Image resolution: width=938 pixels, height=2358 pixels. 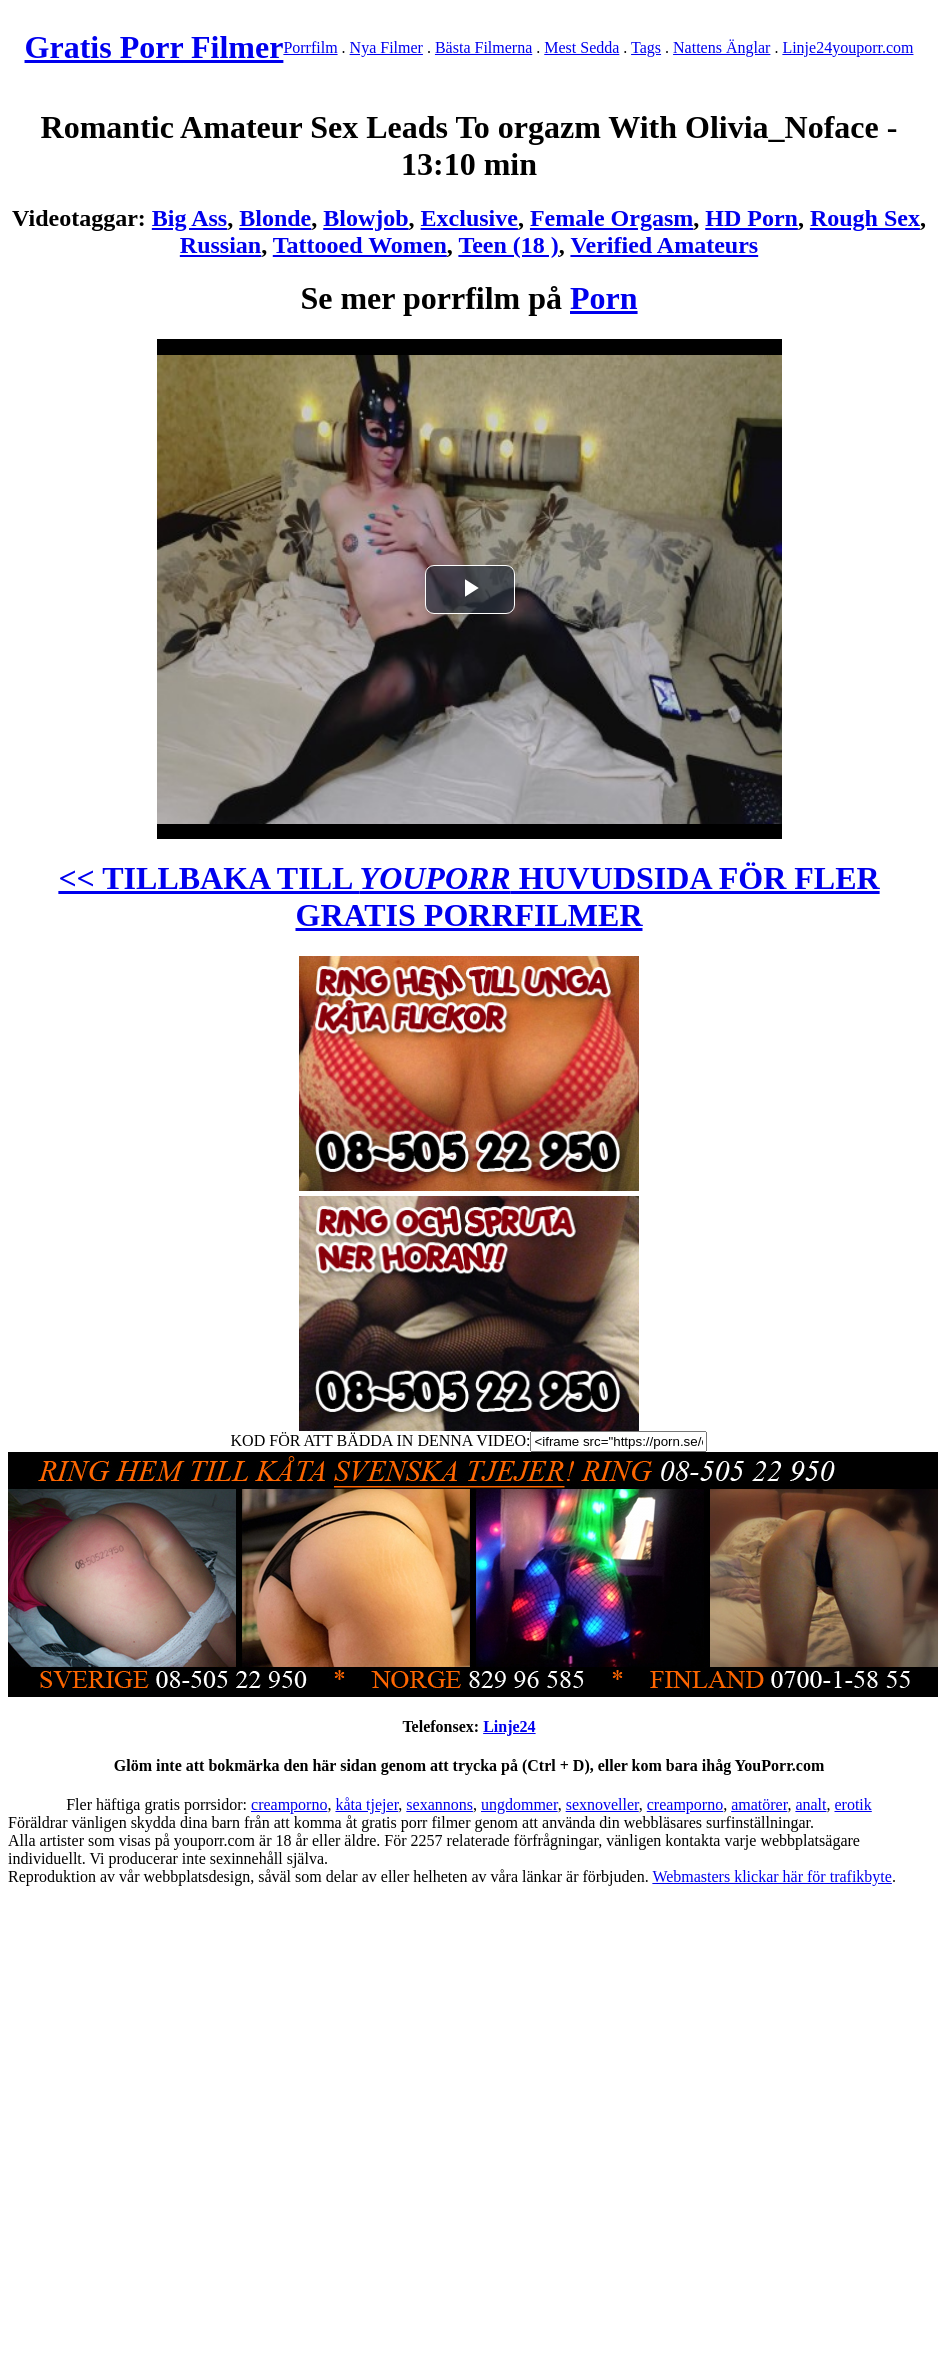 I want to click on Porn, so click(x=604, y=298).